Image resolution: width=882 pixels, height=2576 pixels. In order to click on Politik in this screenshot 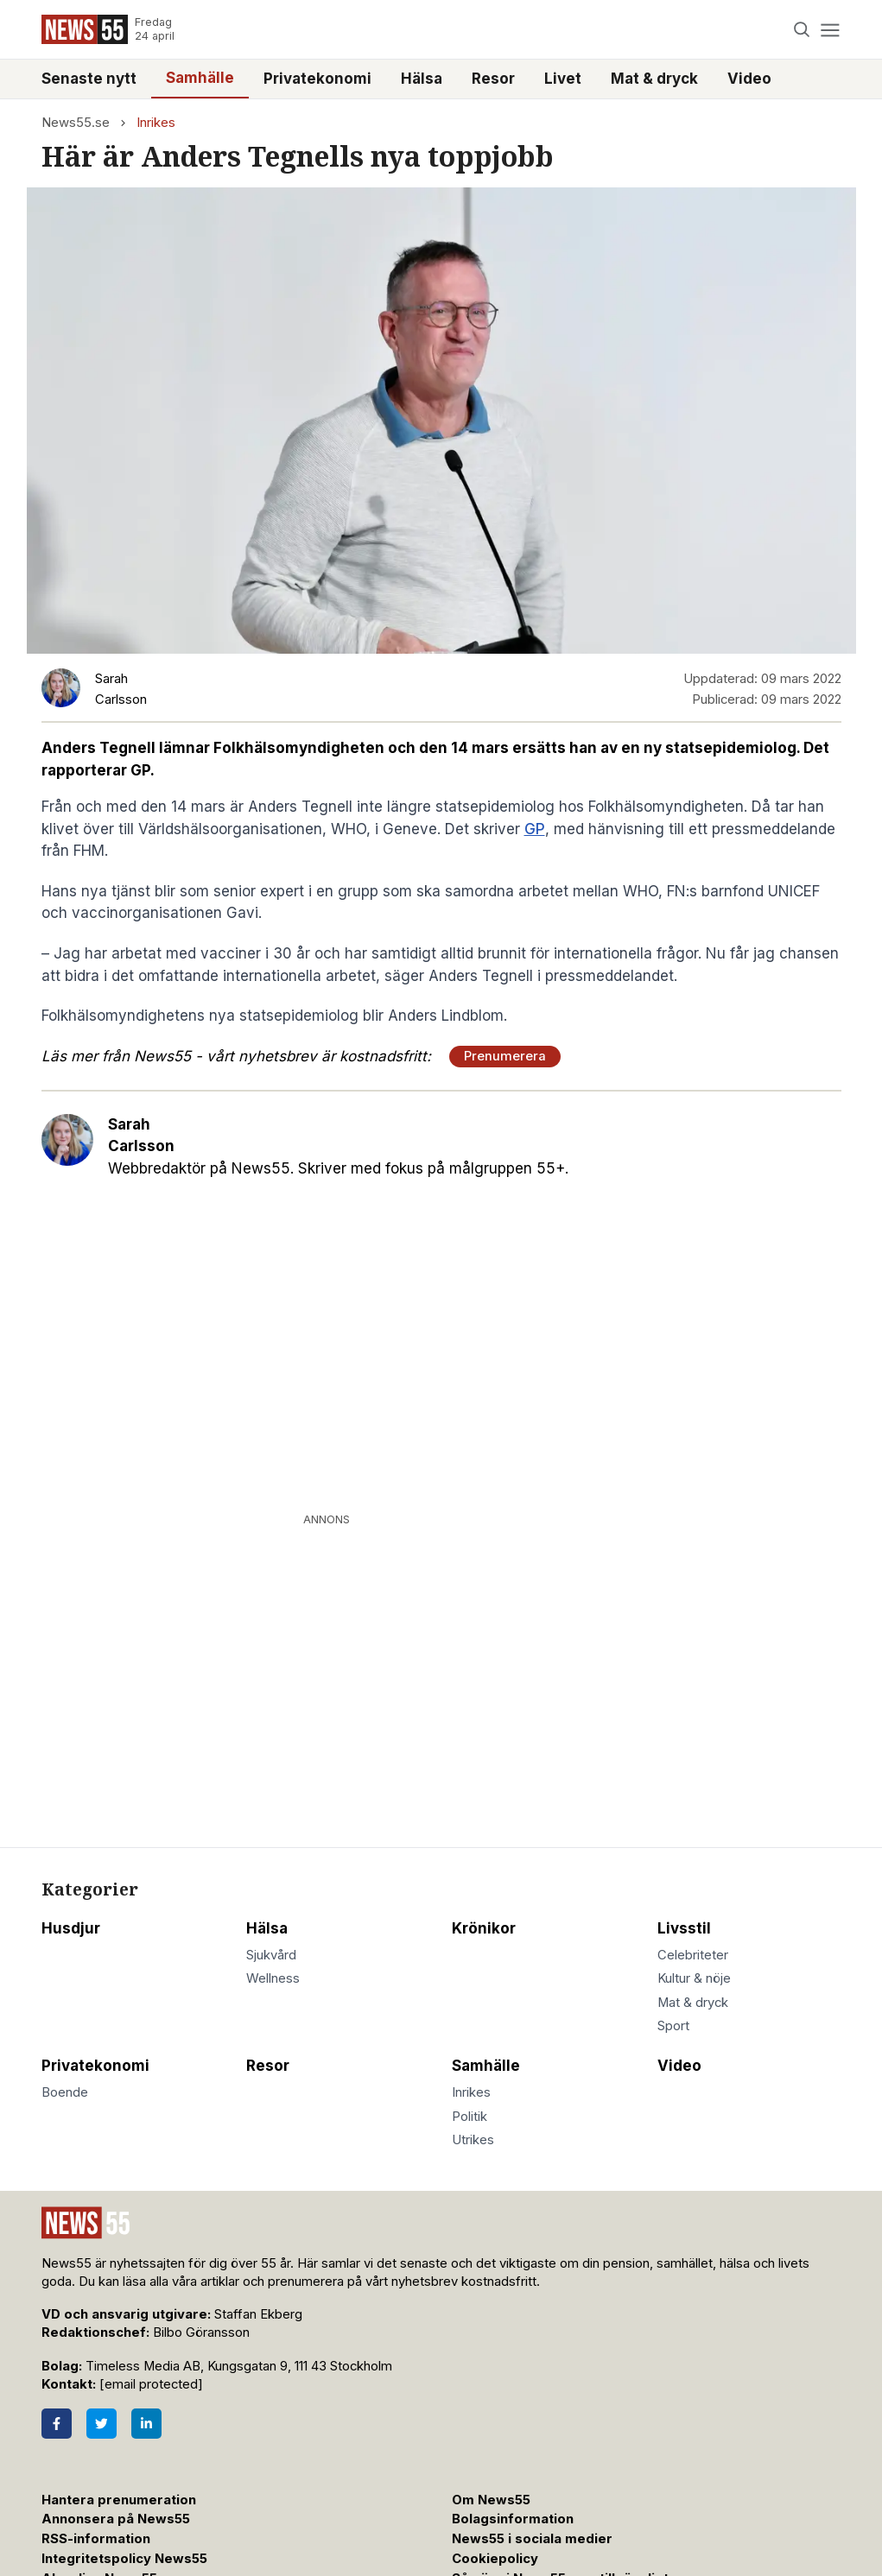, I will do `click(469, 2116)`.